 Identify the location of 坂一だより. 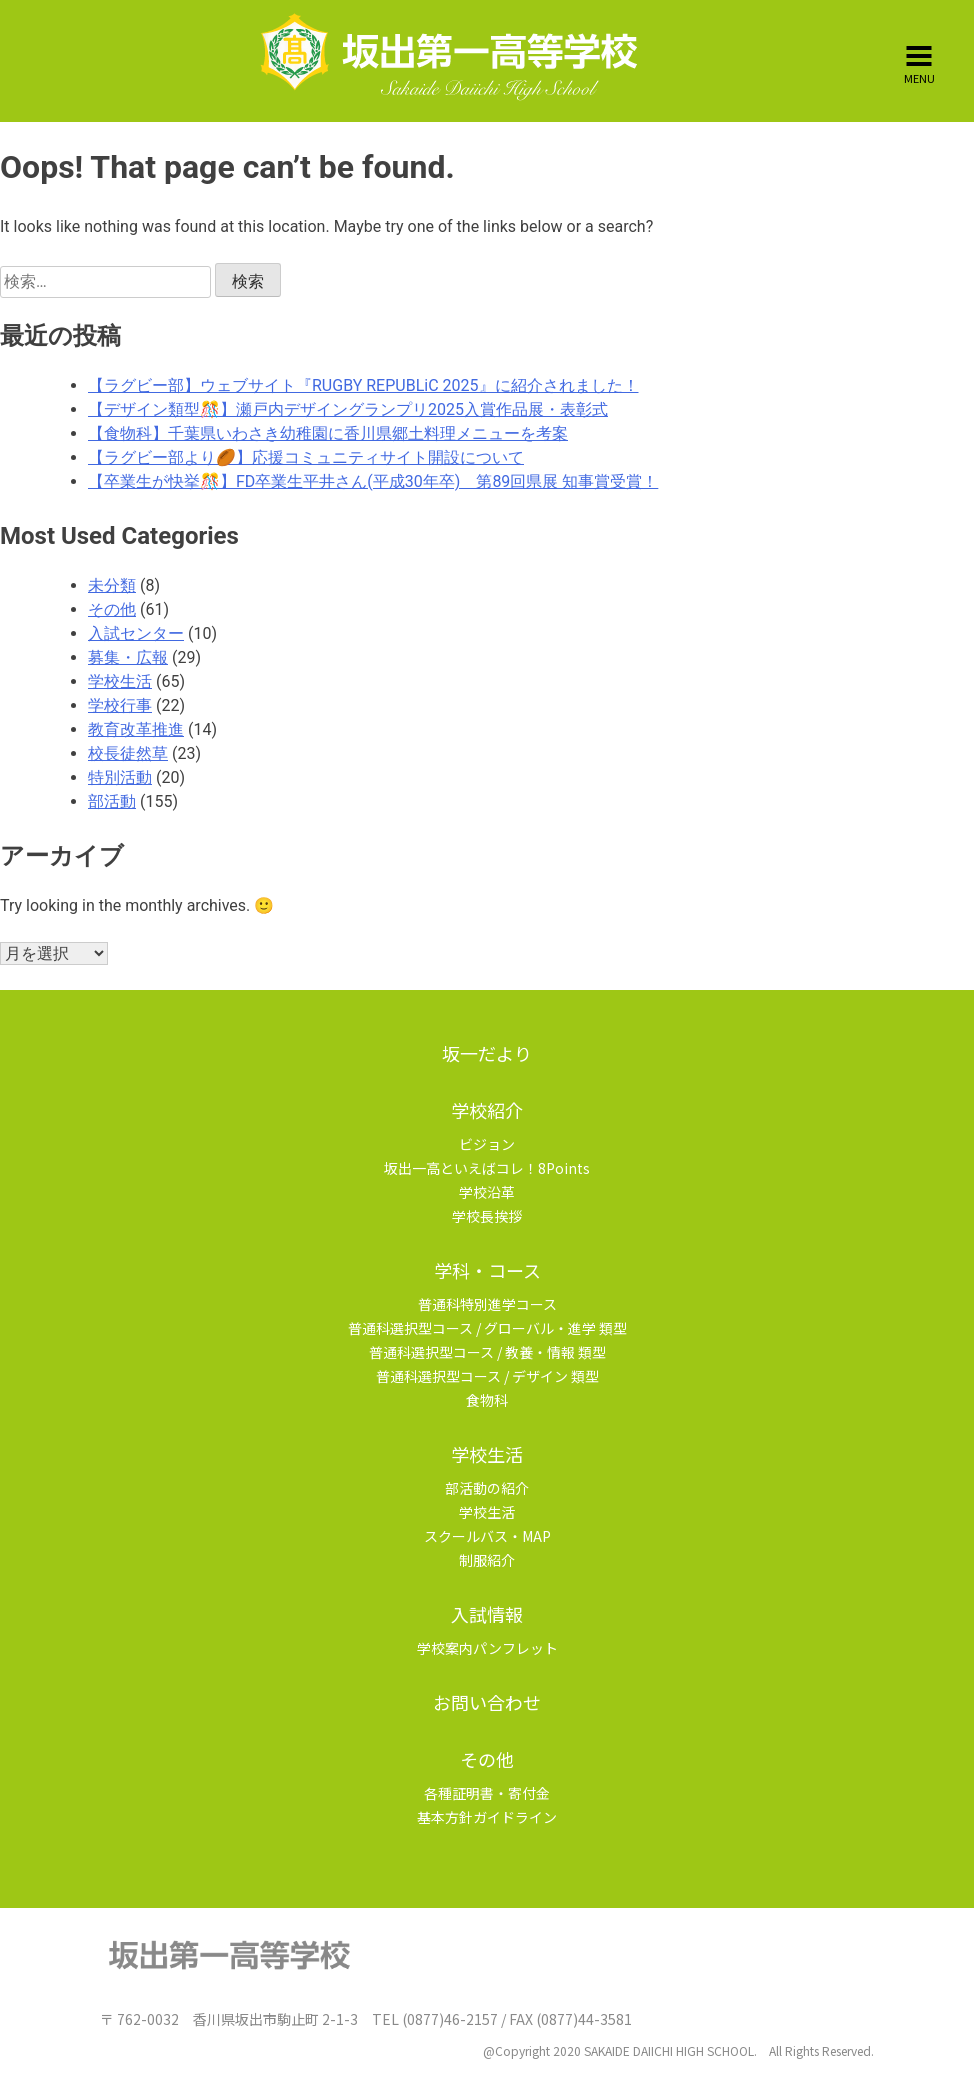
(487, 1053).